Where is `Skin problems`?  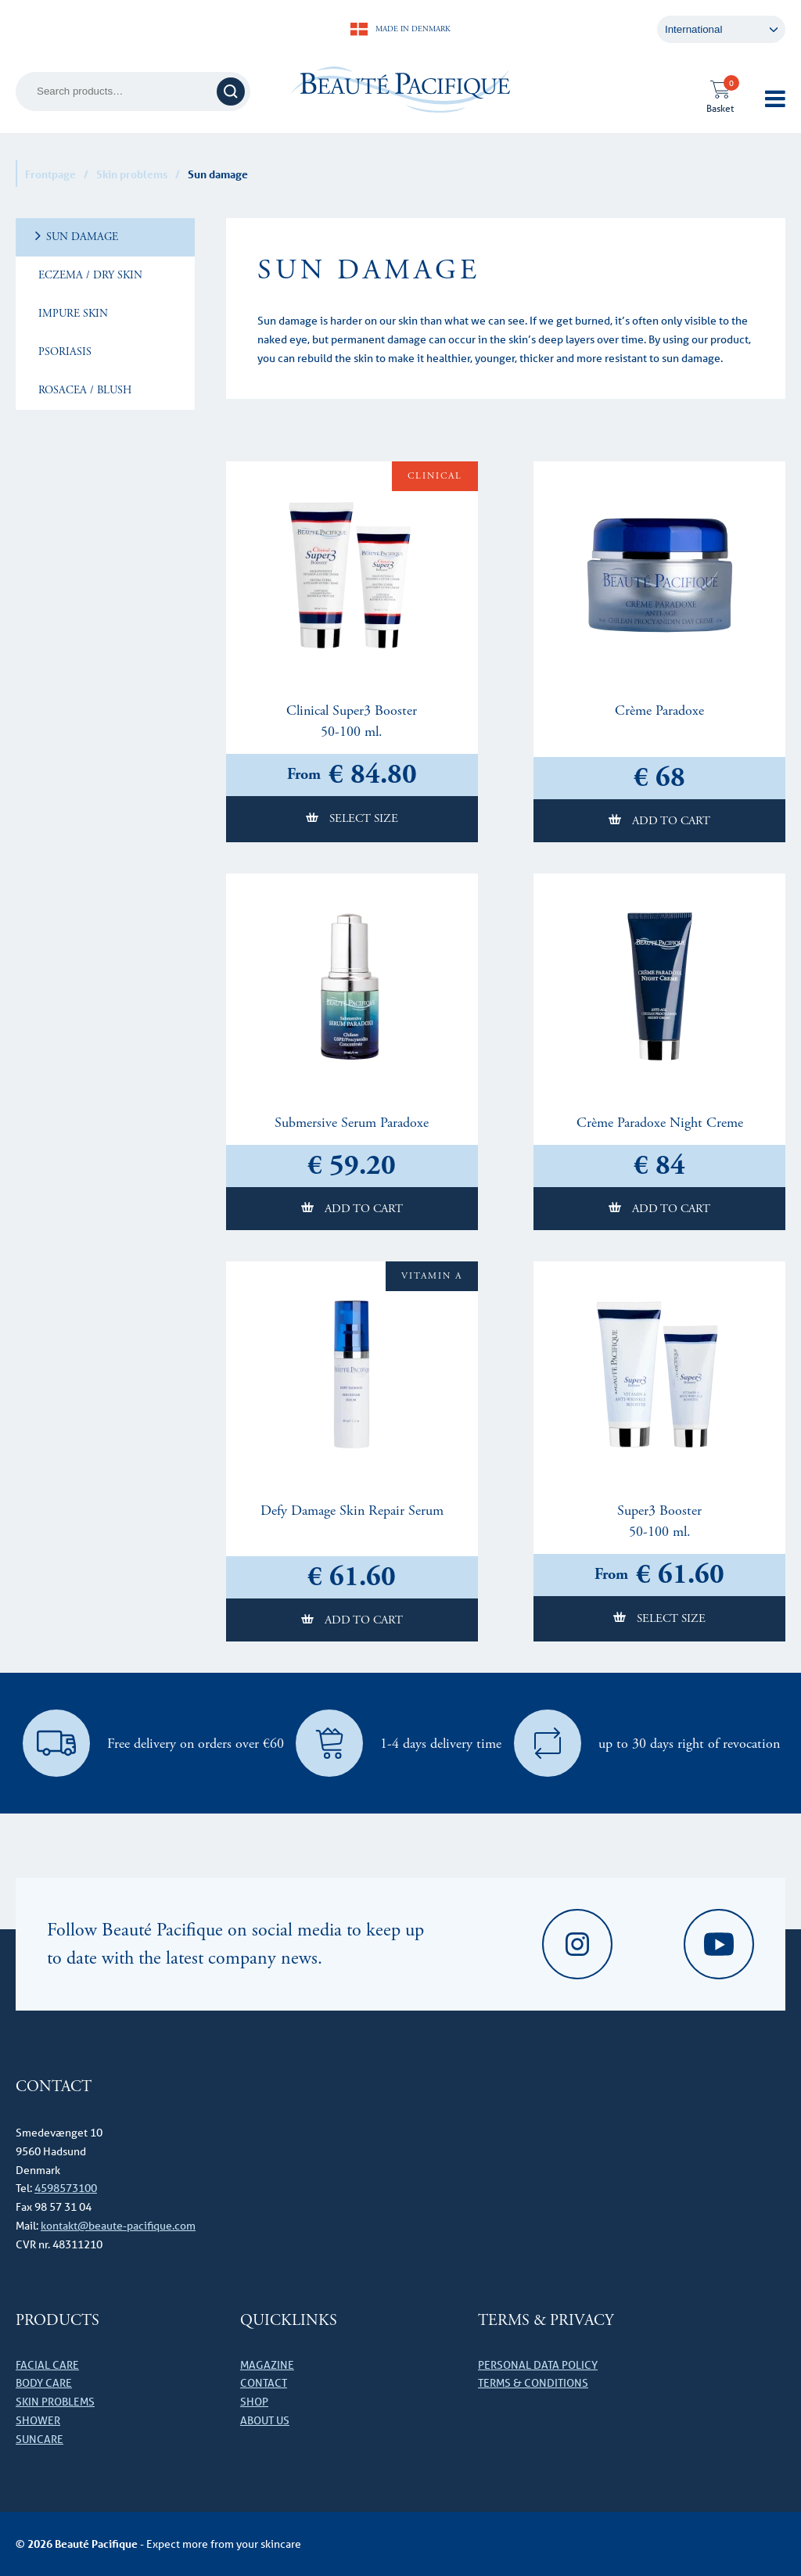
Skin problems is located at coordinates (131, 174).